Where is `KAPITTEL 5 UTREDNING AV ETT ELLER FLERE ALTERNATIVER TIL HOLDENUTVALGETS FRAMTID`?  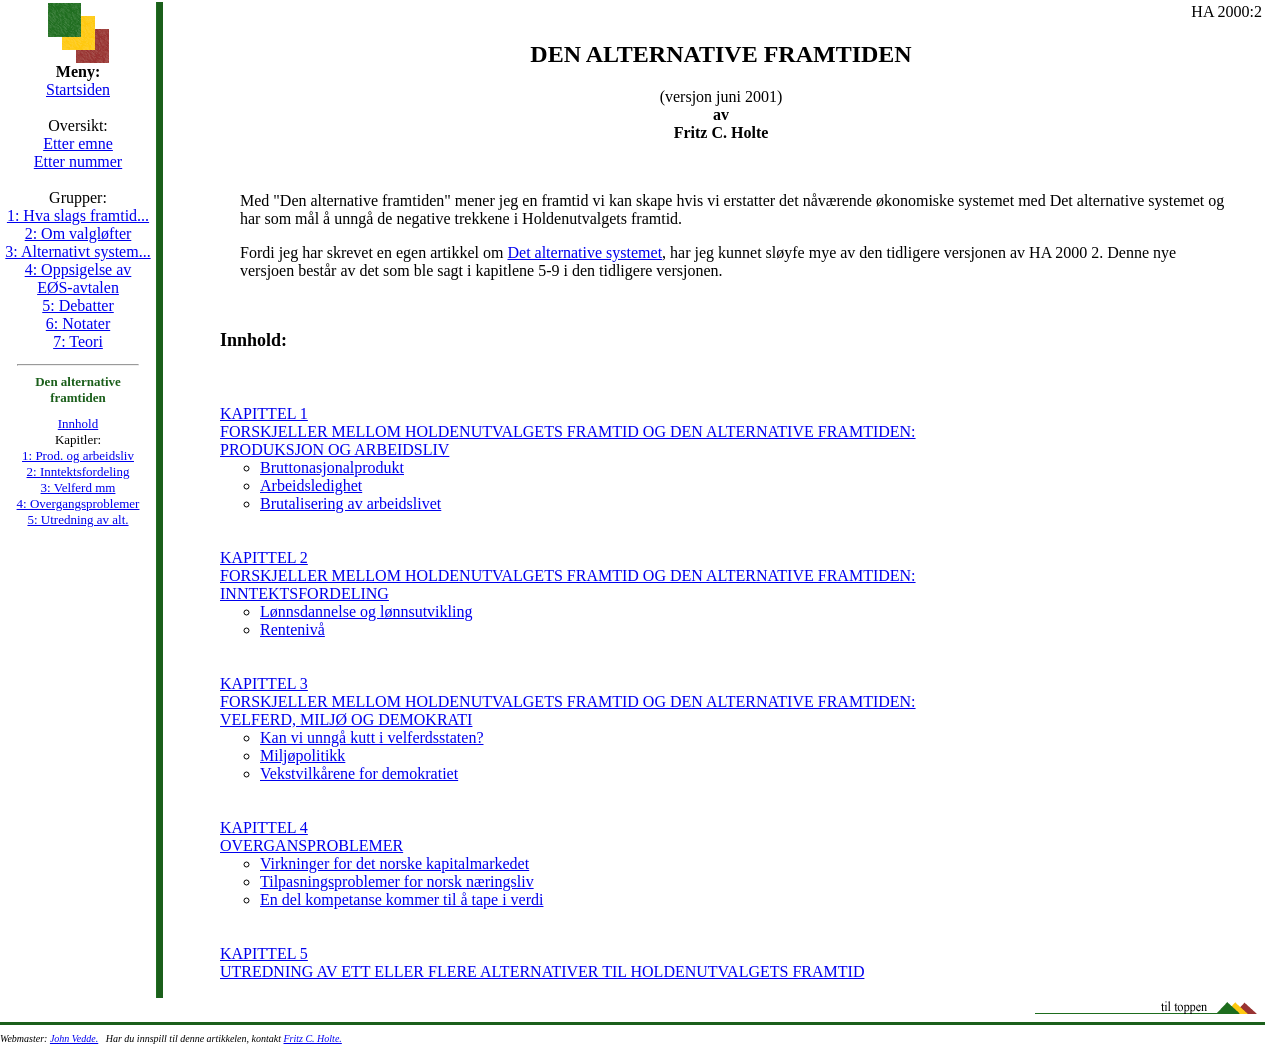
KAPITTEL 5 UTREDNING AV ETT ELLER FLERE ALTERNATIVER TIL HOLDENUTVALGETS FRAMTID is located at coordinates (542, 962).